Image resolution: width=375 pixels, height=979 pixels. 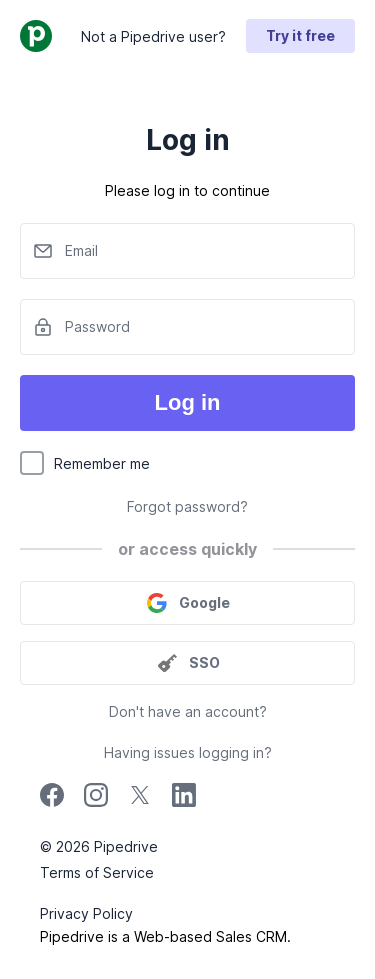 What do you see at coordinates (97, 872) in the screenshot?
I see `Terms of Service` at bounding box center [97, 872].